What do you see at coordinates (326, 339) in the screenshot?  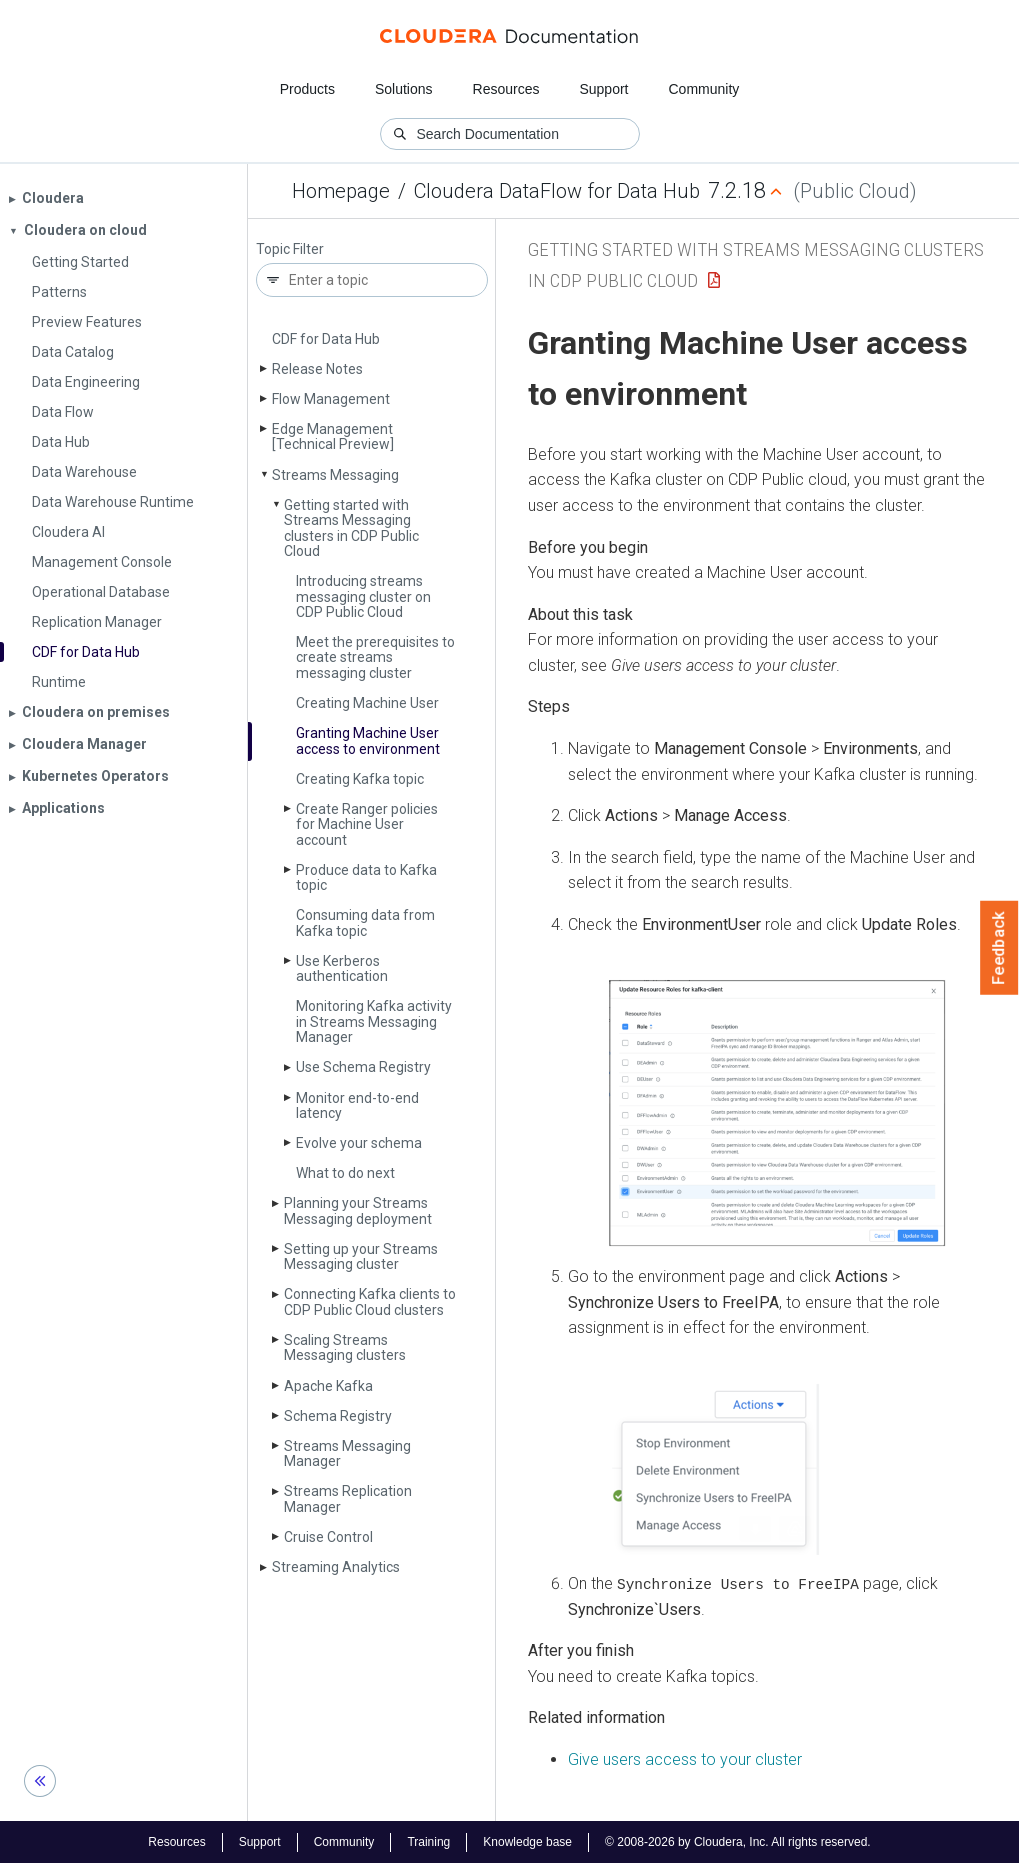 I see `CDF for Data Hub` at bounding box center [326, 339].